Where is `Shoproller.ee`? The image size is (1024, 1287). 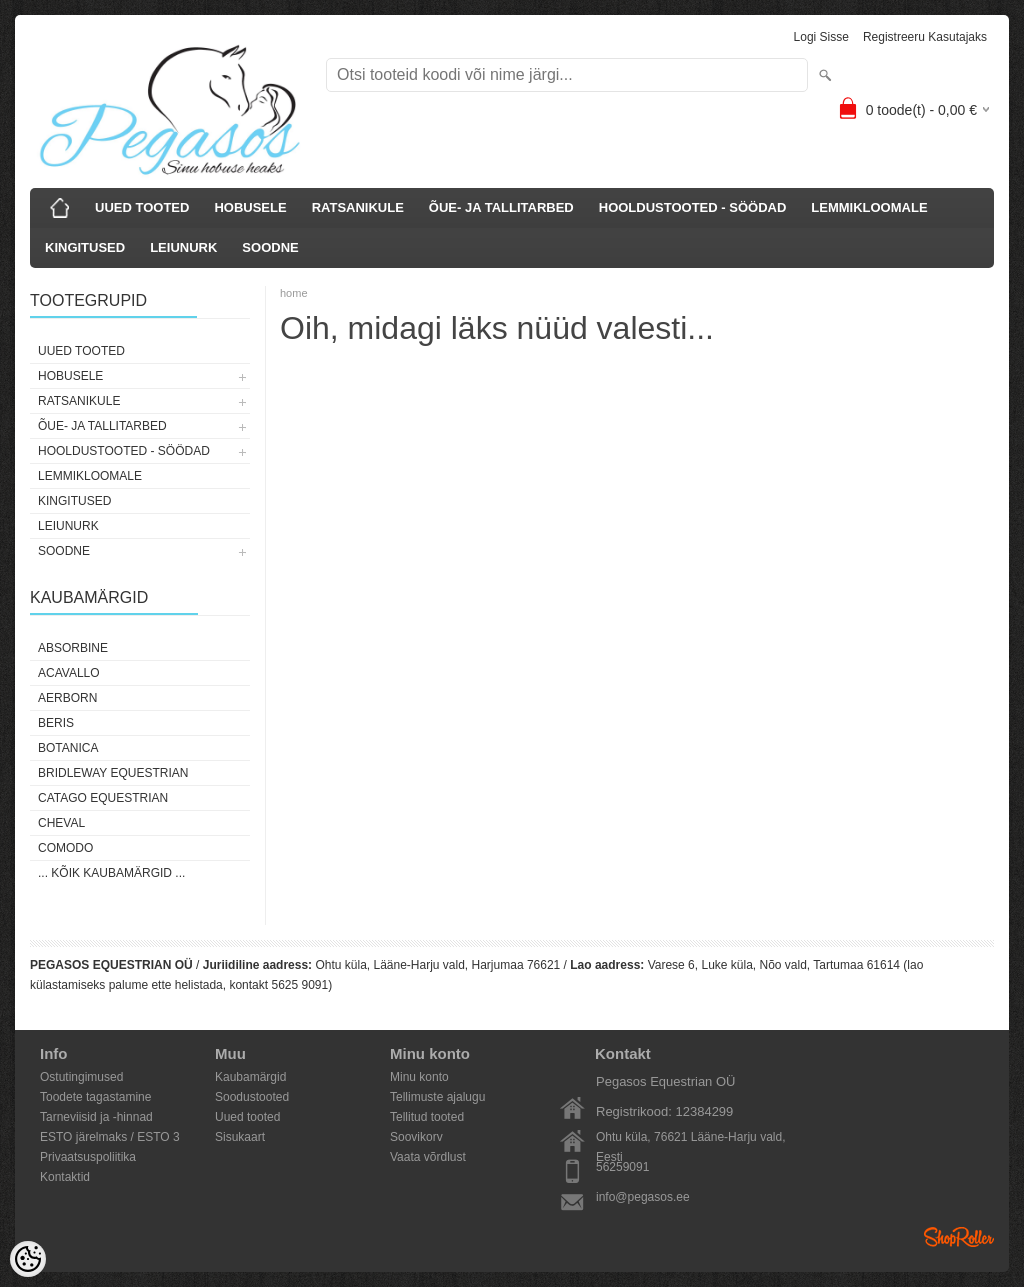
Shoproller.ee is located at coordinates (959, 1237).